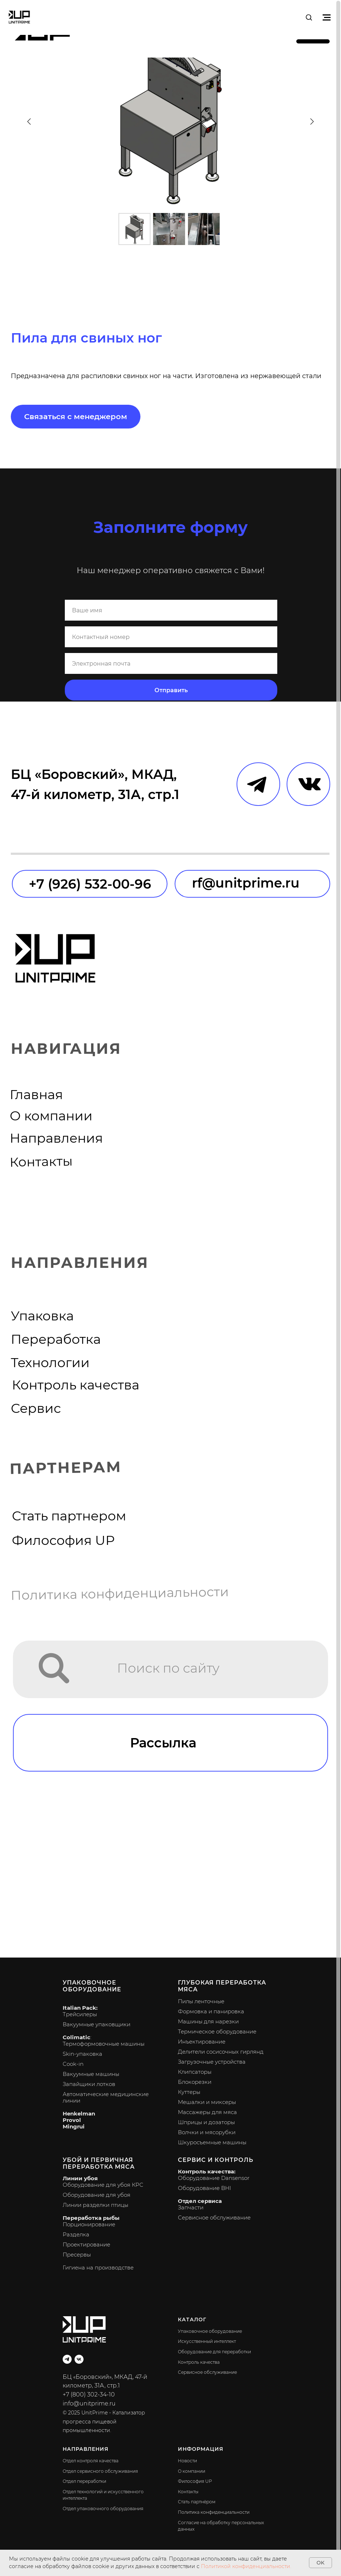  Describe the element at coordinates (80, 2014) in the screenshot. I see `Трейсилеры` at that location.